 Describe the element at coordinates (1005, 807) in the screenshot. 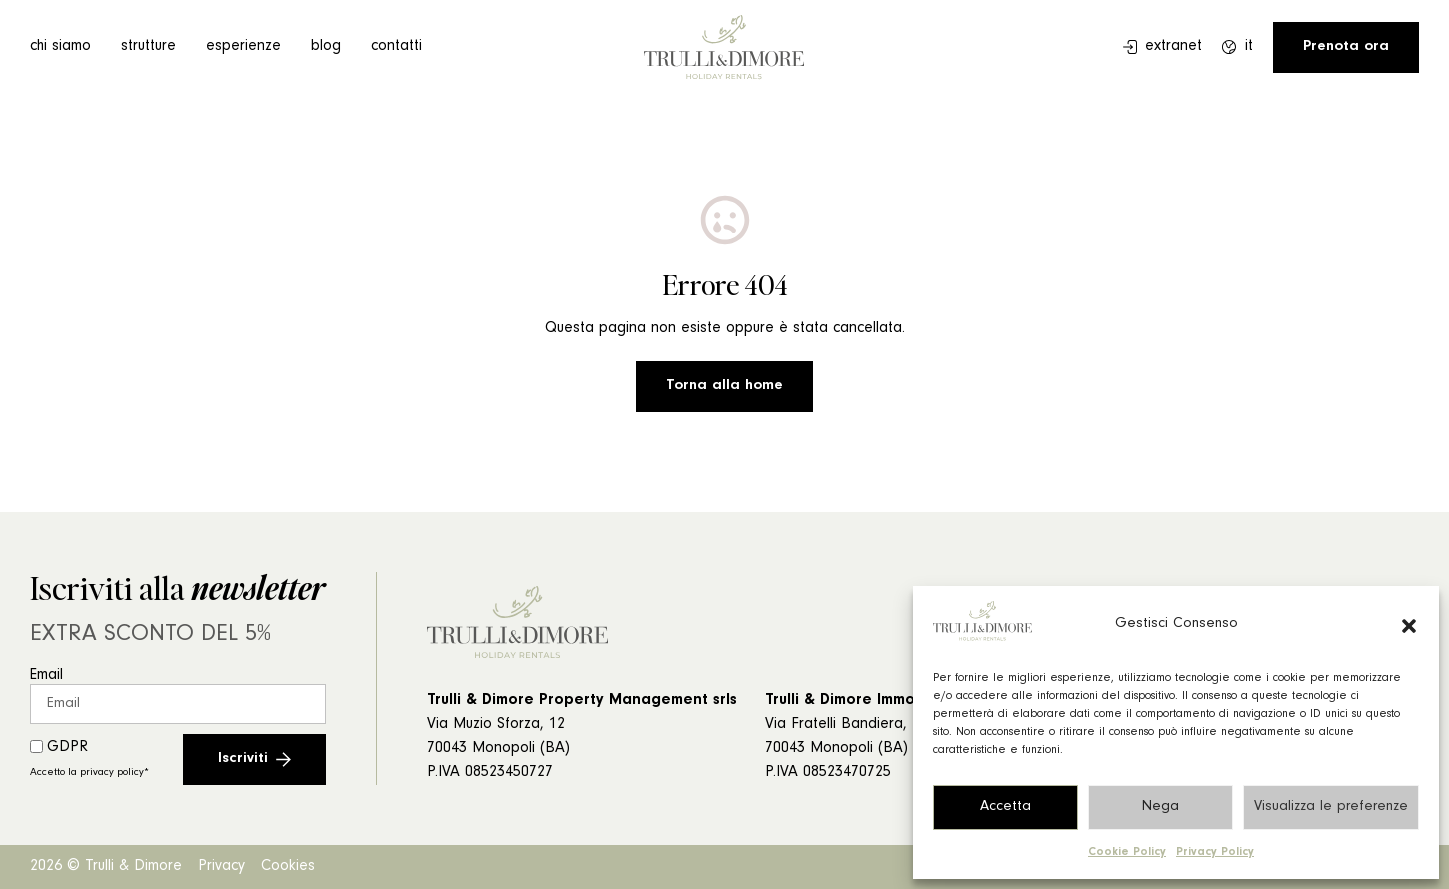

I see `Accetta` at that location.